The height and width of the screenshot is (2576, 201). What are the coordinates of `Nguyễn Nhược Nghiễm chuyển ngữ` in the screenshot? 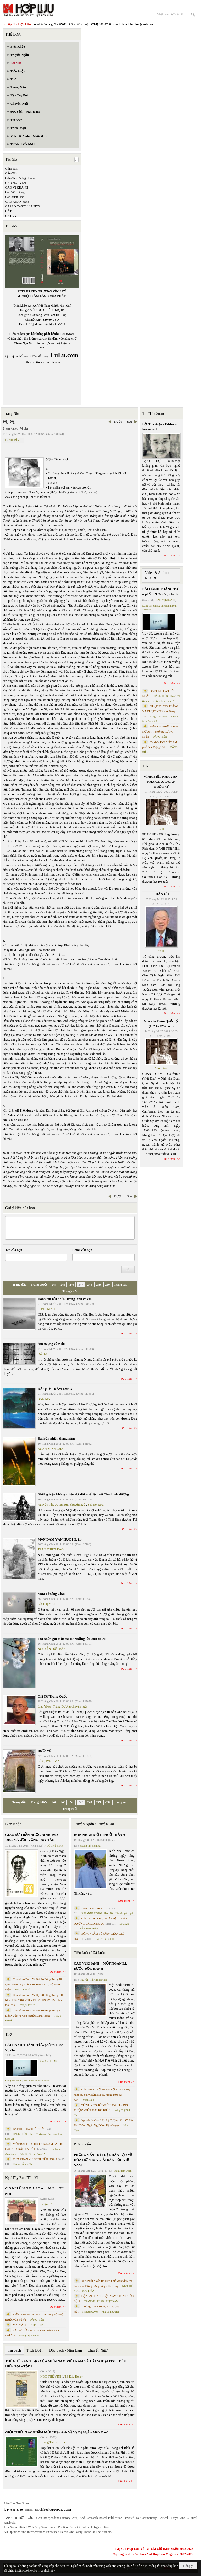 It's located at (62, 1504).